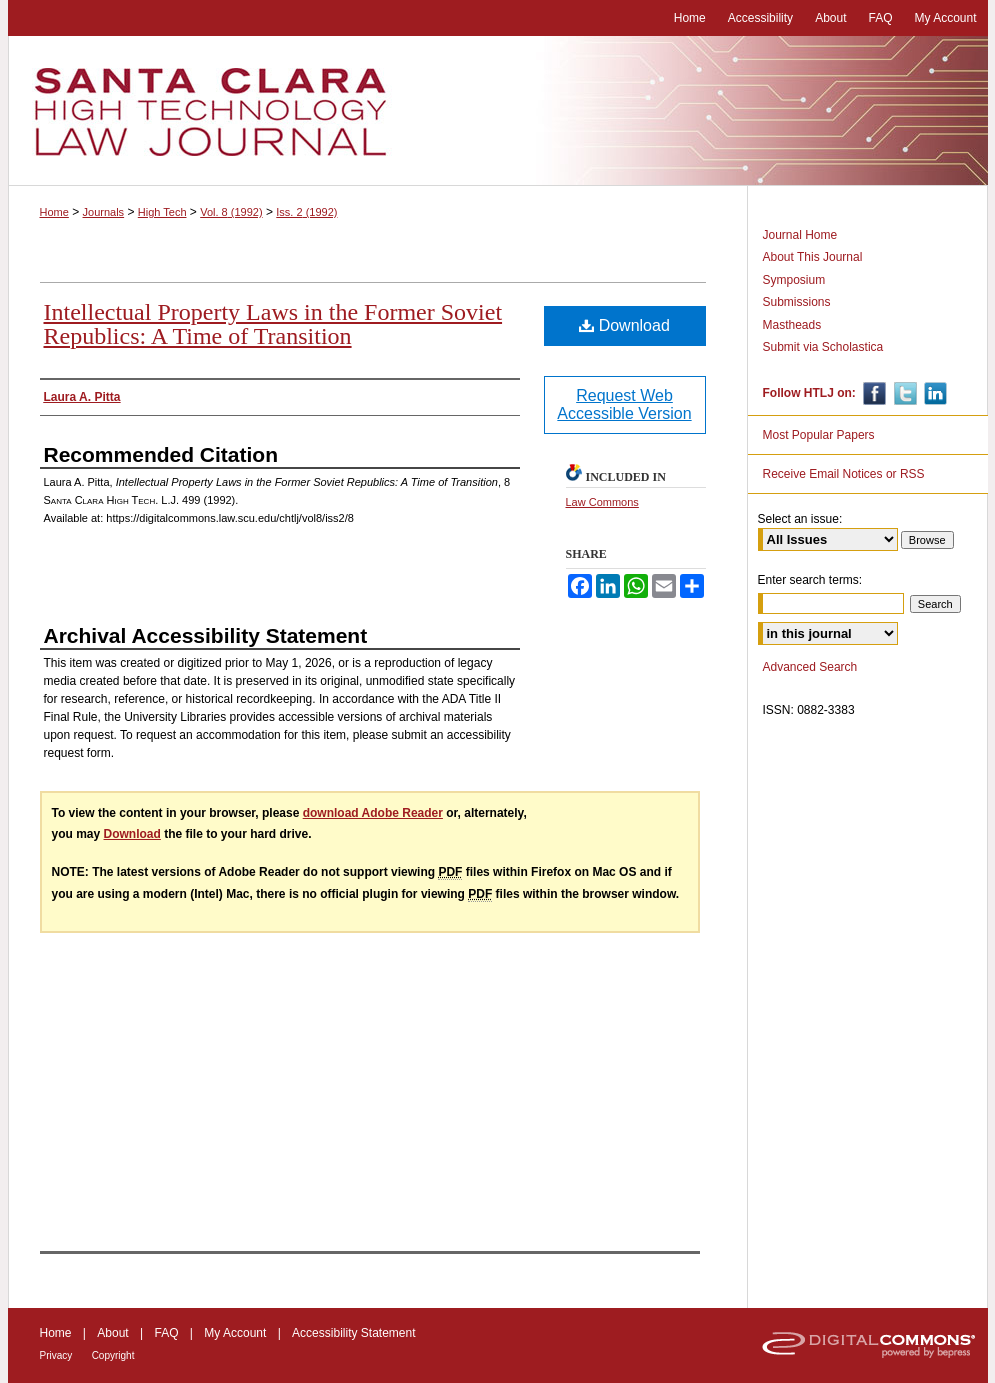 This screenshot has height=1383, width=995. What do you see at coordinates (933, 393) in the screenshot?
I see `Linkedin` at bounding box center [933, 393].